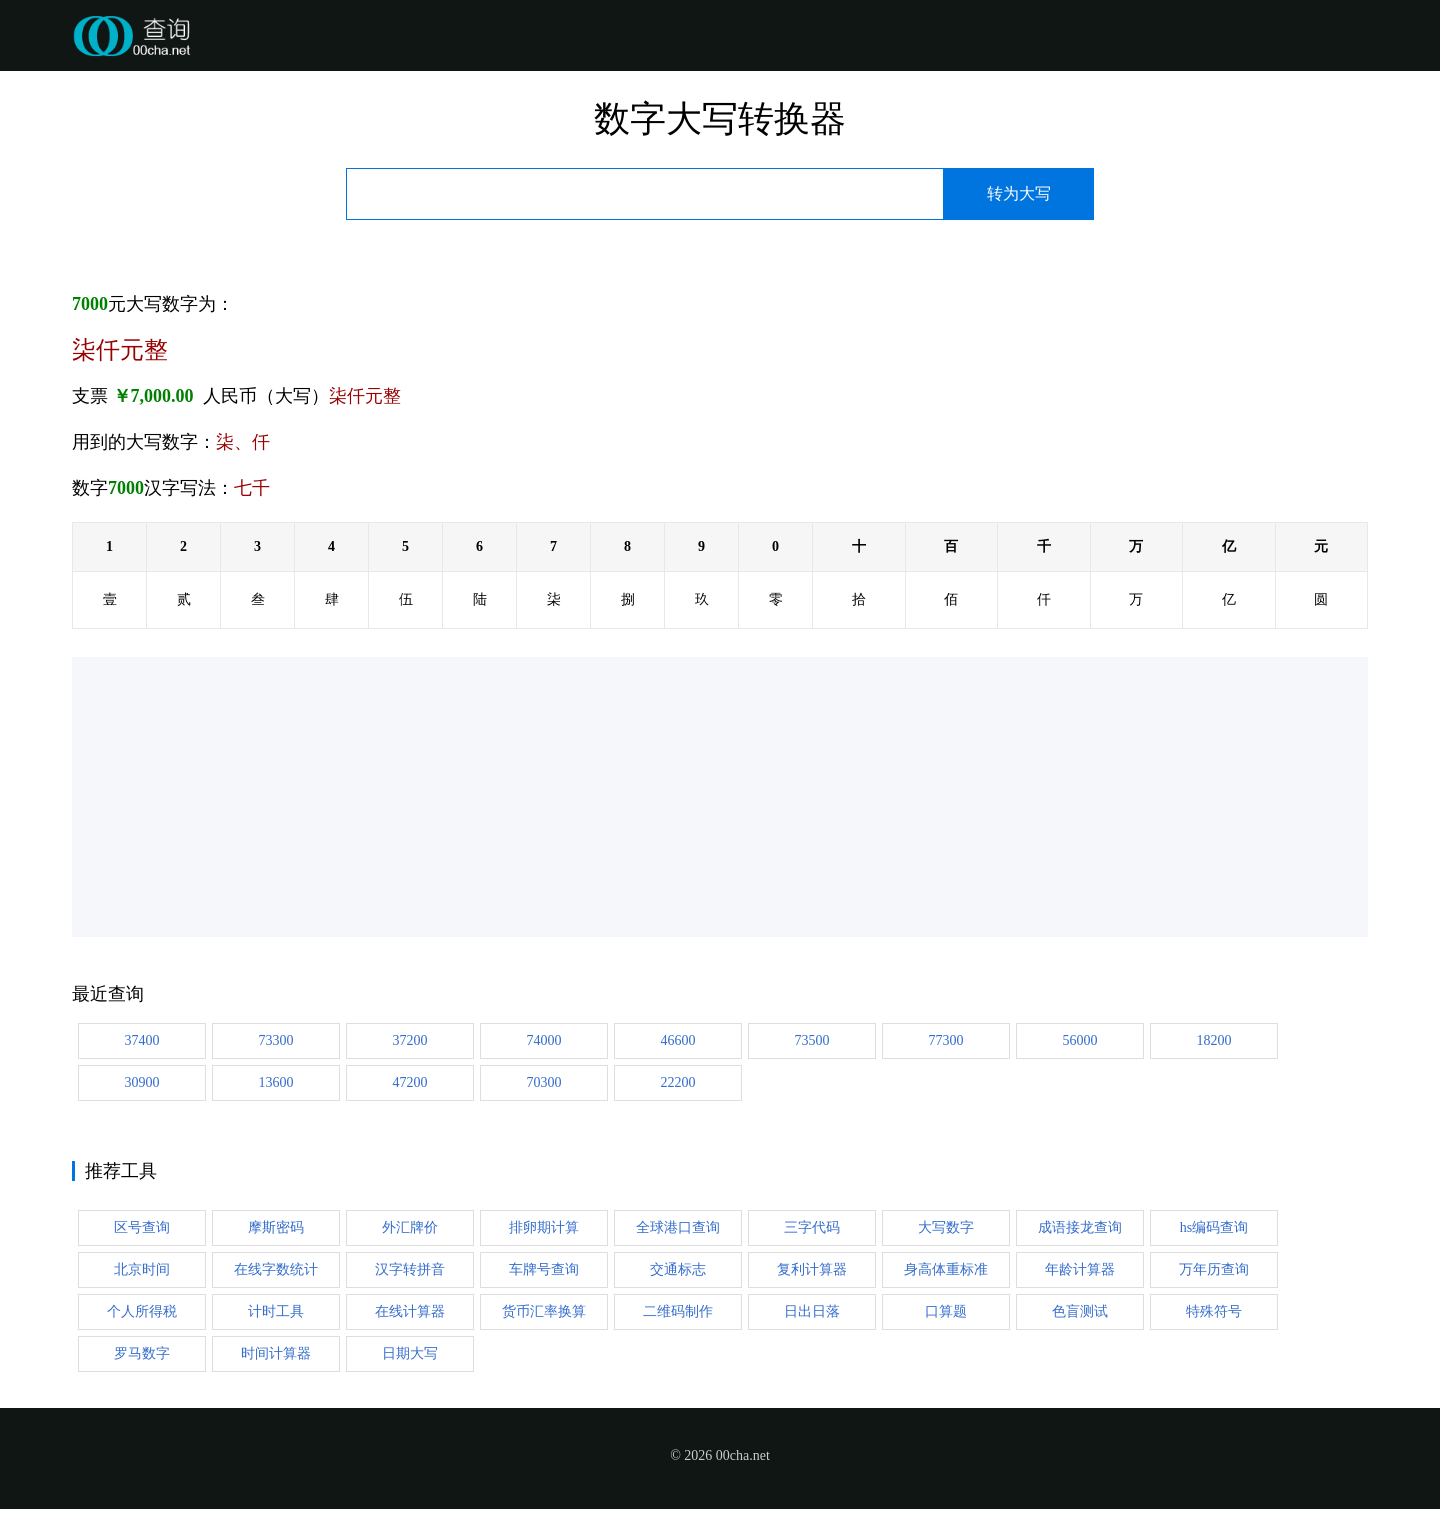 The height and width of the screenshot is (1525, 1440). I want to click on 车牌号查询, so click(544, 1269).